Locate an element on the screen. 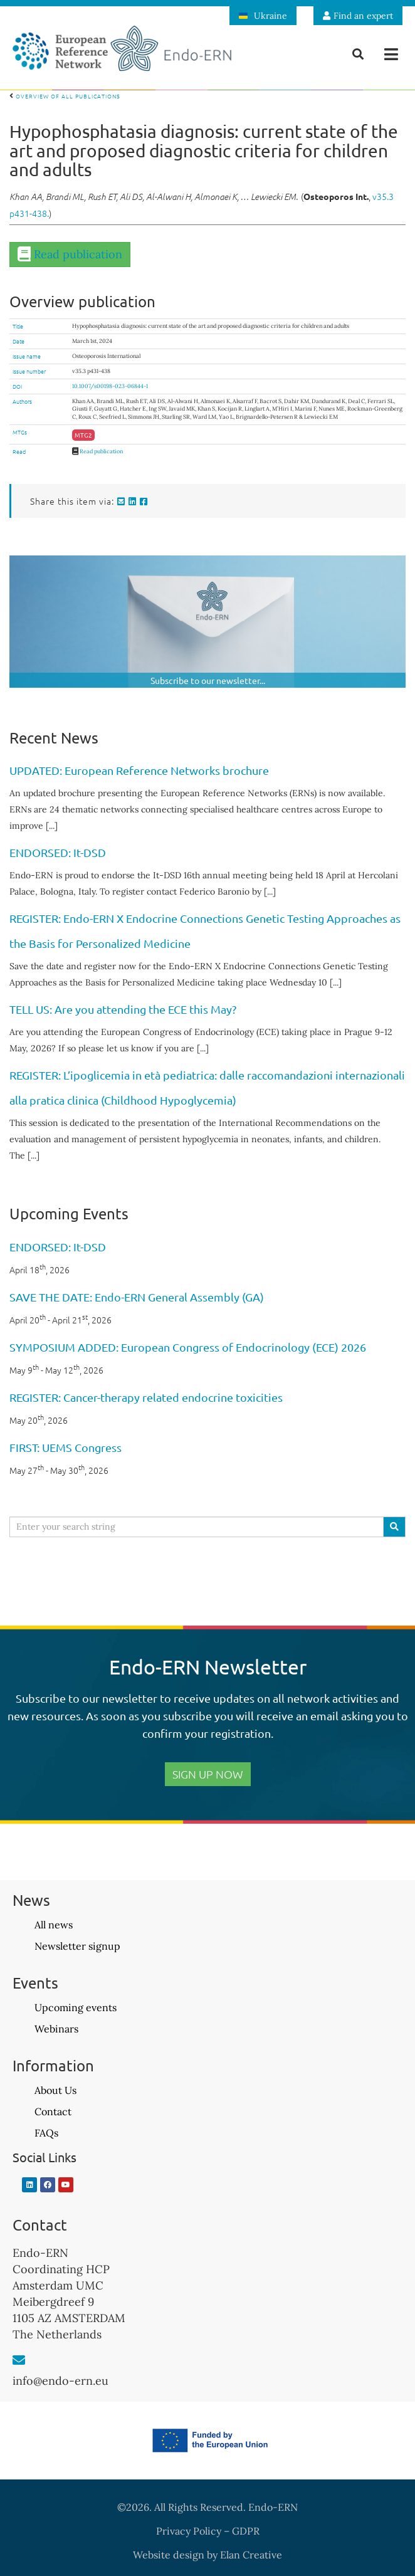 The width and height of the screenshot is (415, 2576). SYMPOSIUM ADDED: European Congress of Endocrinology (ECE) 2026 is located at coordinates (187, 1347).